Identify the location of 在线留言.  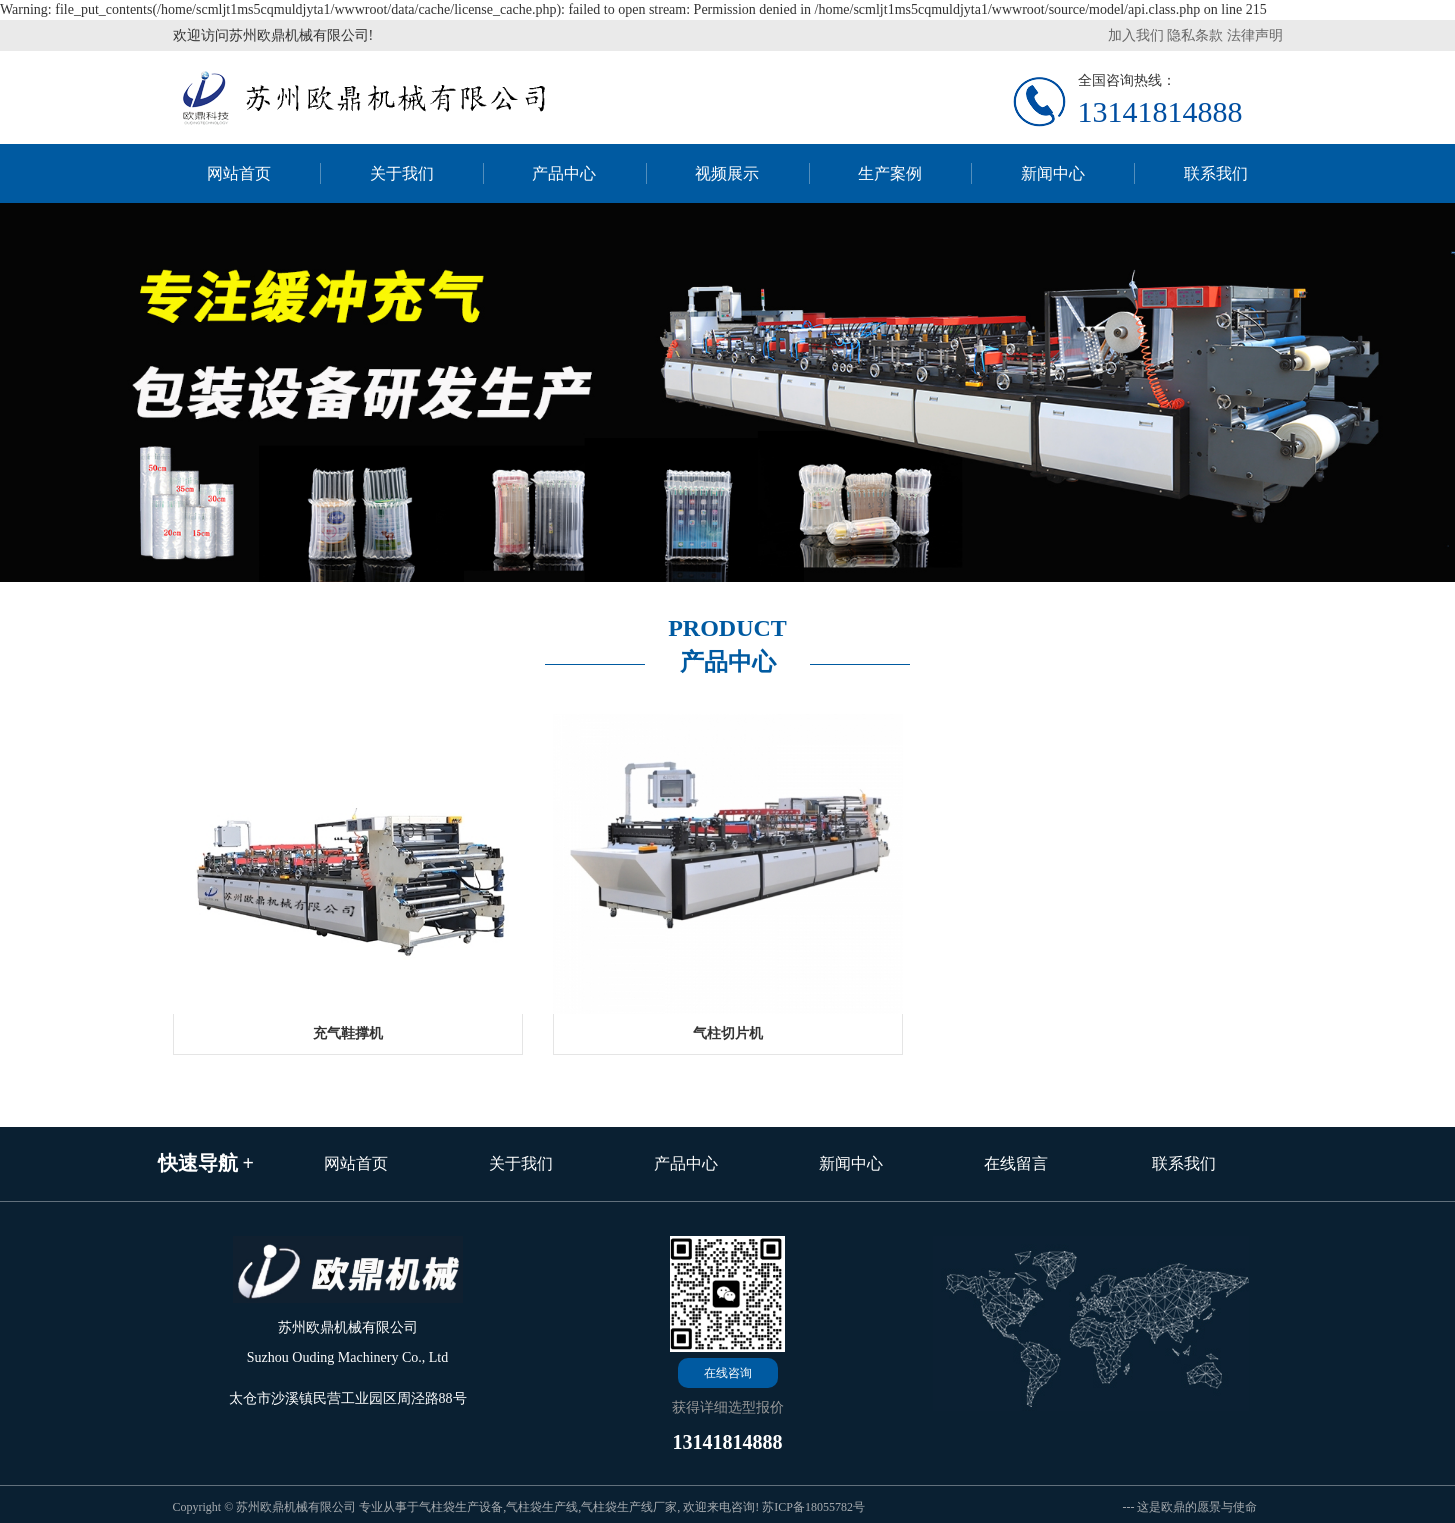
(1016, 1163).